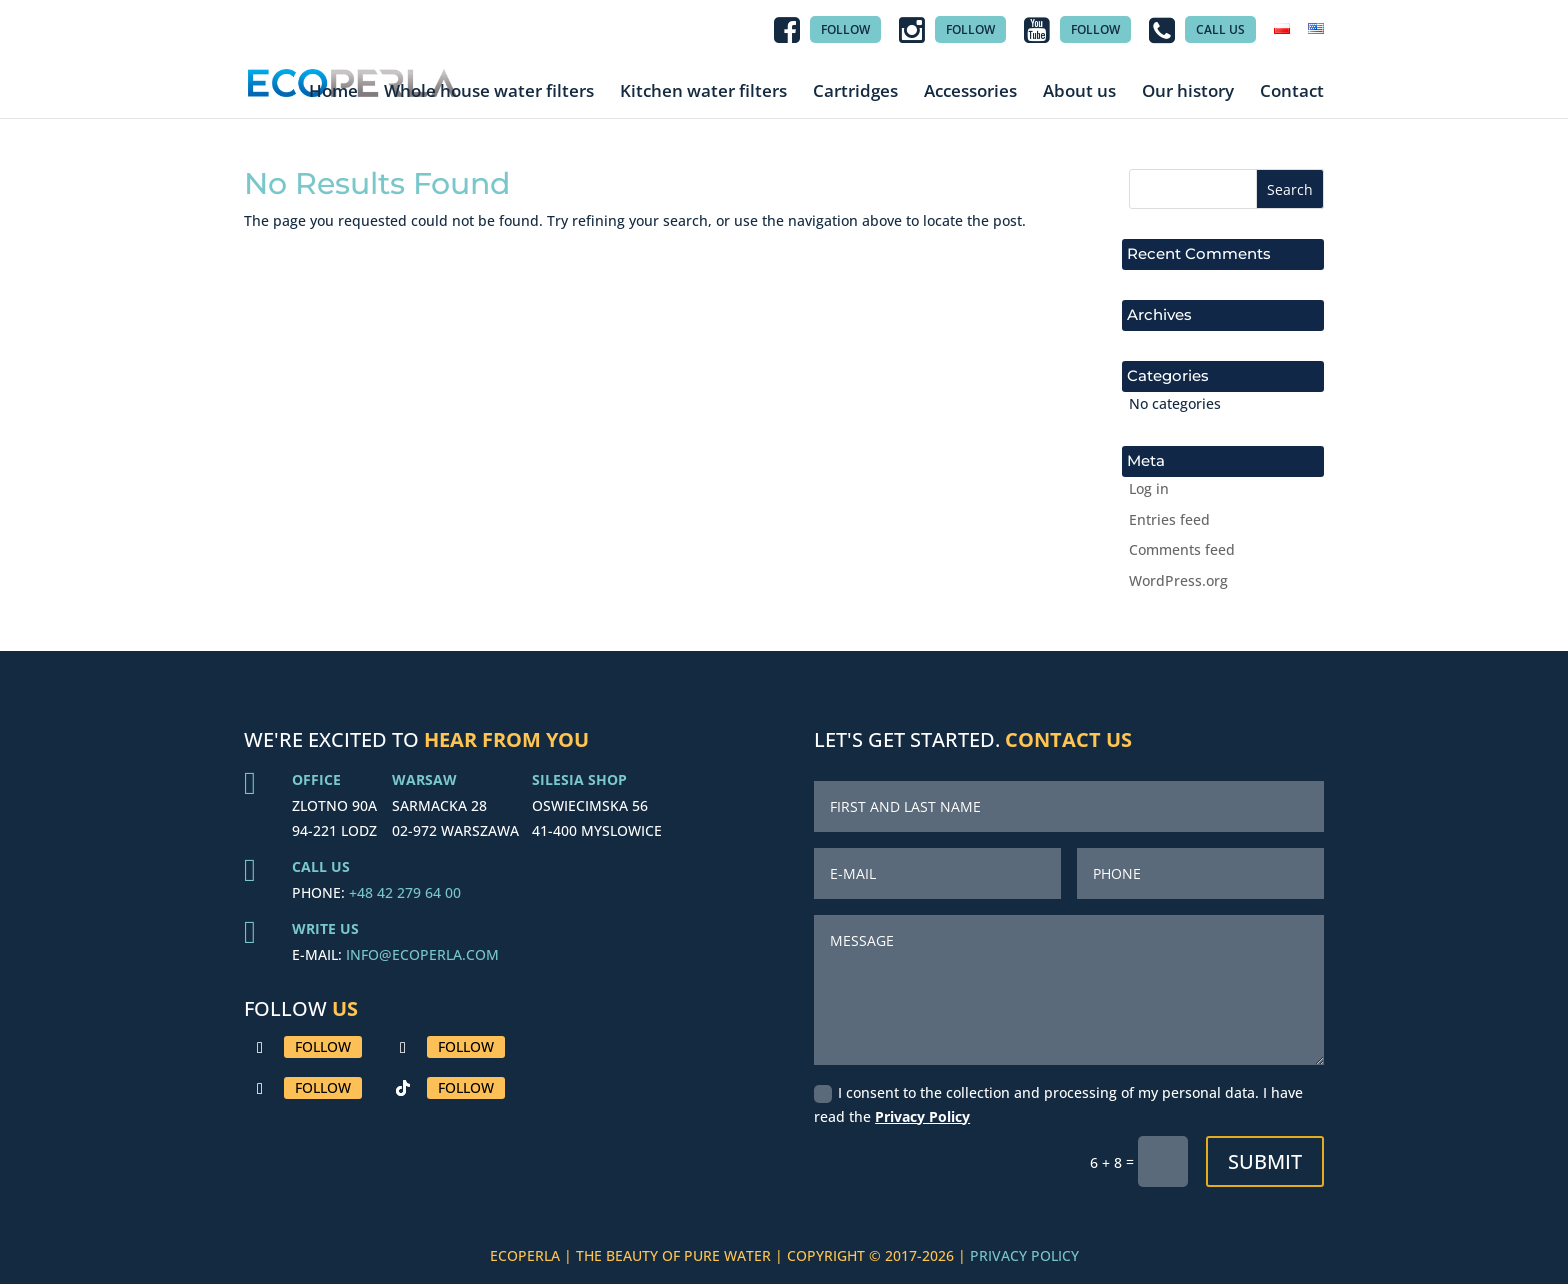 The width and height of the screenshot is (1568, 1284). Describe the element at coordinates (922, 1116) in the screenshot. I see `Privacy Policy` at that location.